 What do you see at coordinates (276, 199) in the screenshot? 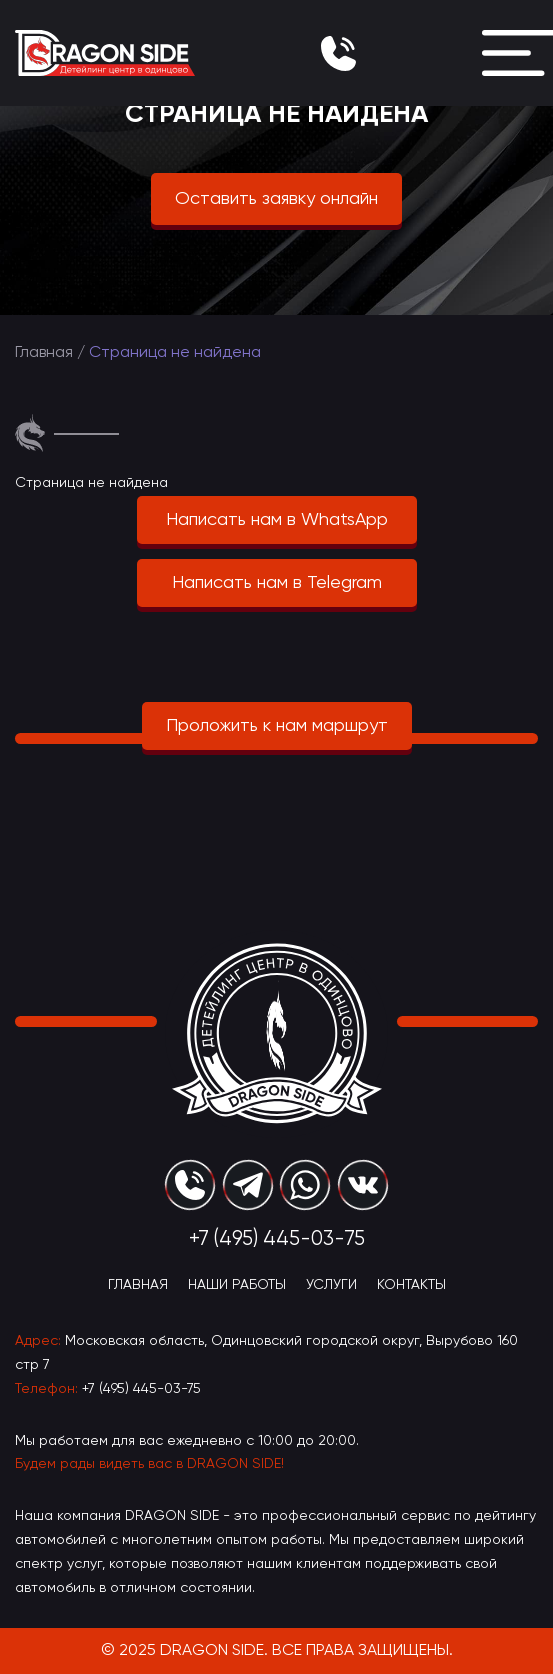
I see `Оставить заявку онлайн` at bounding box center [276, 199].